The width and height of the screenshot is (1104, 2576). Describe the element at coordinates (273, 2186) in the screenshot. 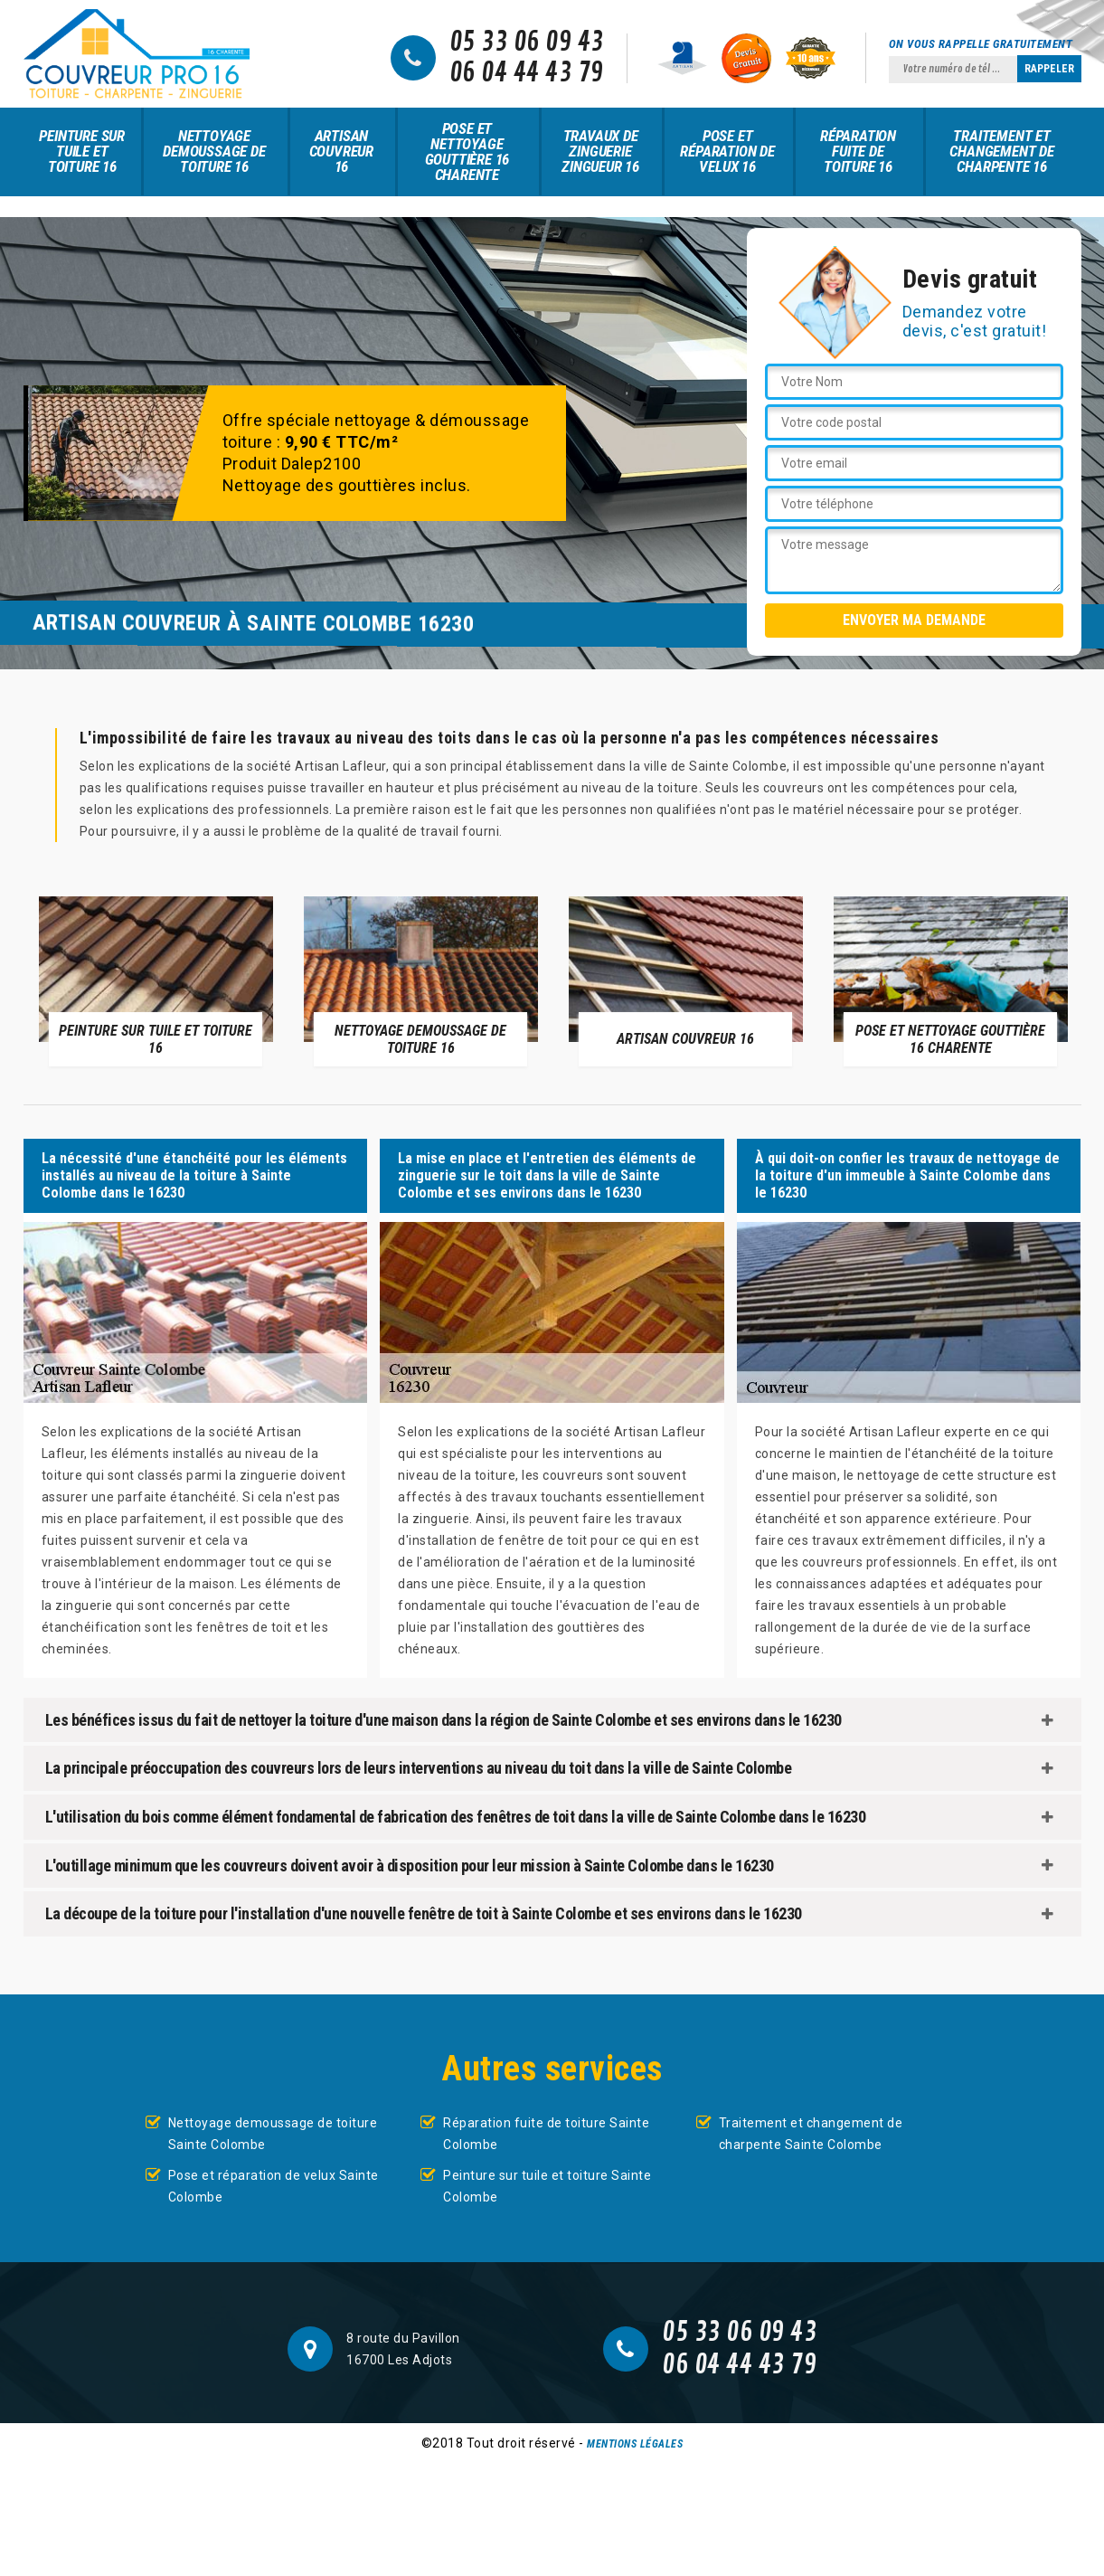

I see `Pose et réparation de velux Sainte Colombe` at that location.